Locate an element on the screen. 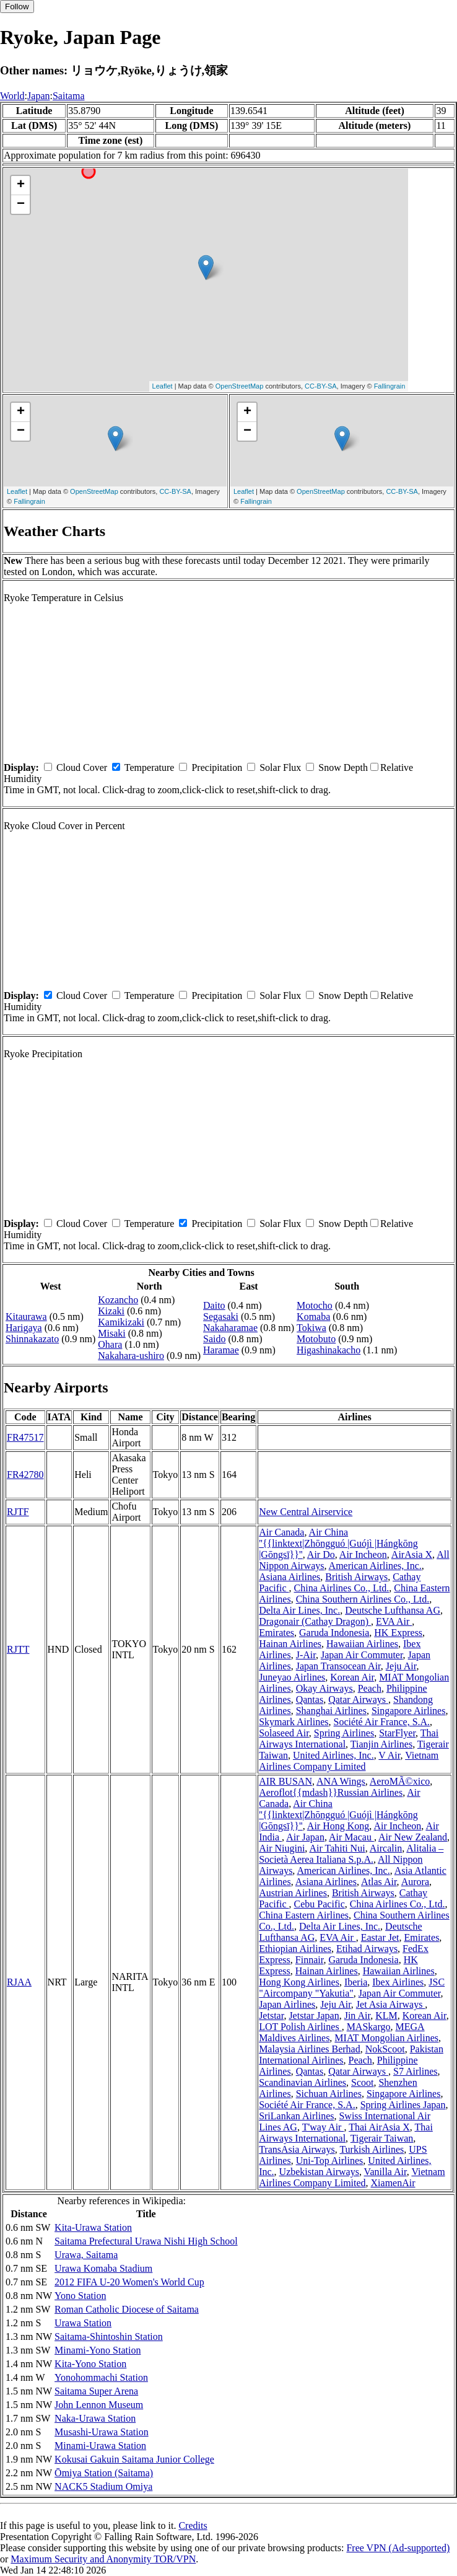 Image resolution: width=457 pixels, height=2576 pixels. AeroMÃ©xico is located at coordinates (400, 1781).